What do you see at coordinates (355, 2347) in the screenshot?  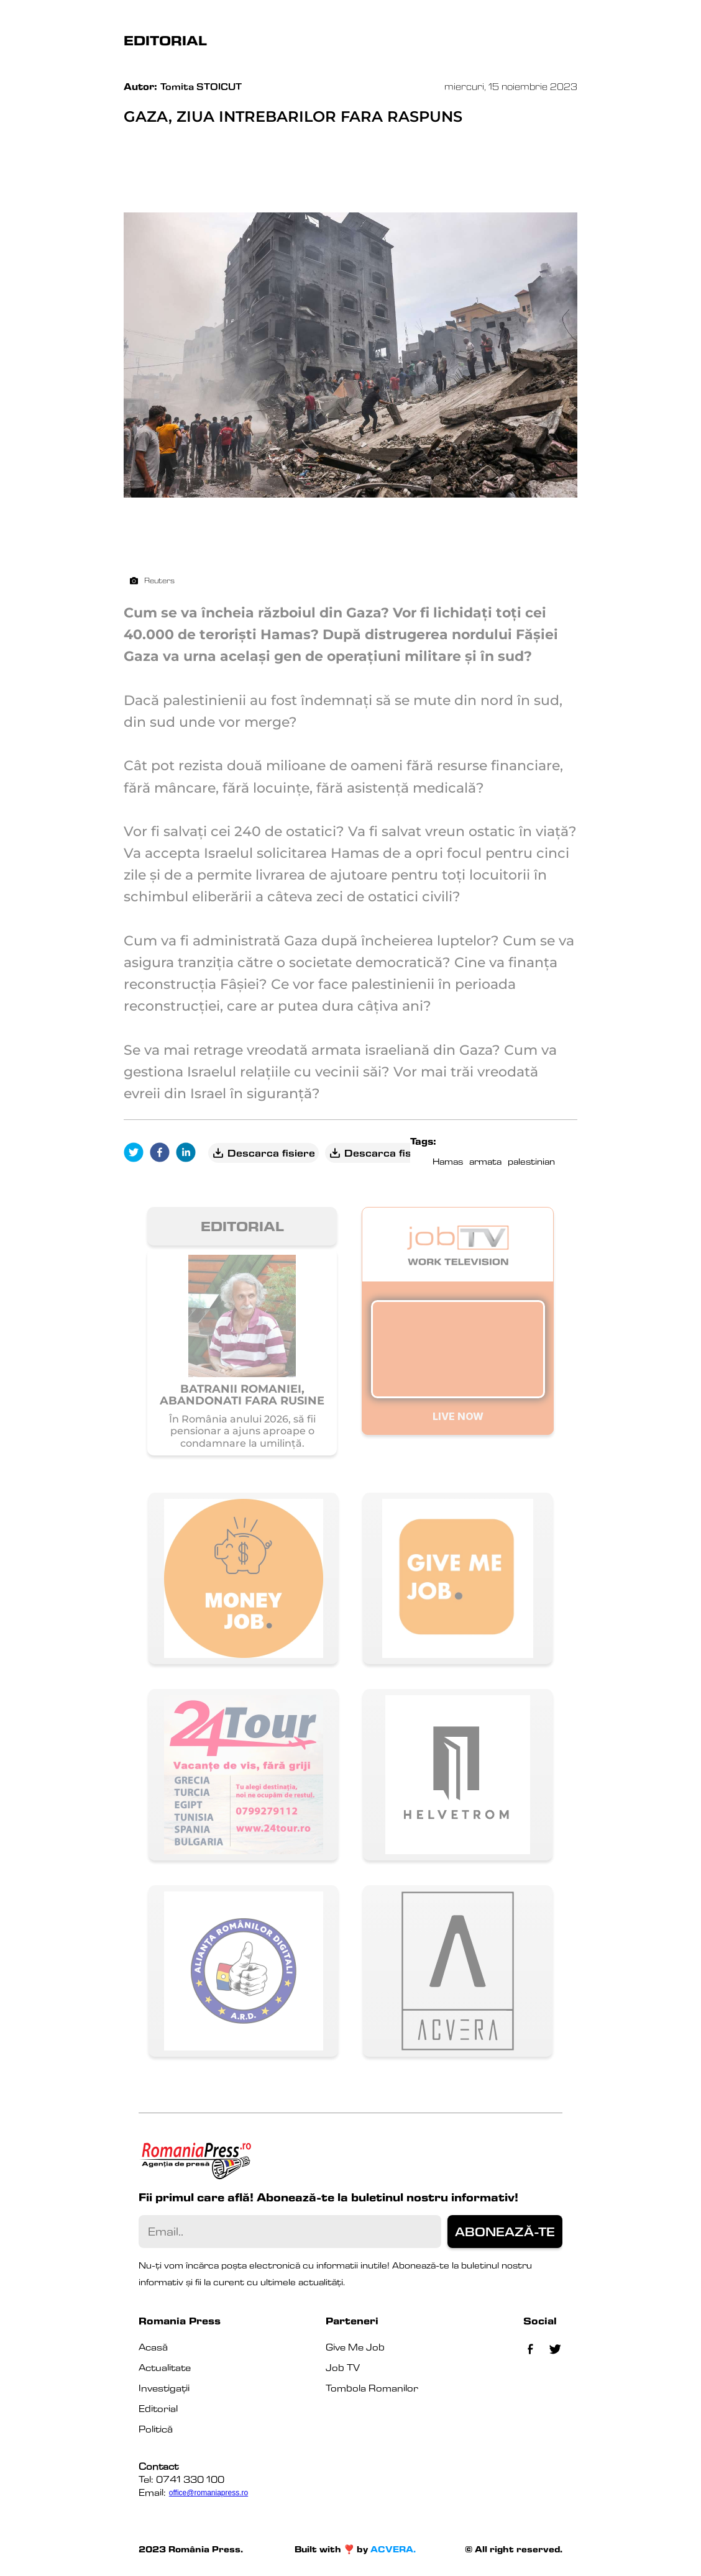 I see `Give Me Job` at bounding box center [355, 2347].